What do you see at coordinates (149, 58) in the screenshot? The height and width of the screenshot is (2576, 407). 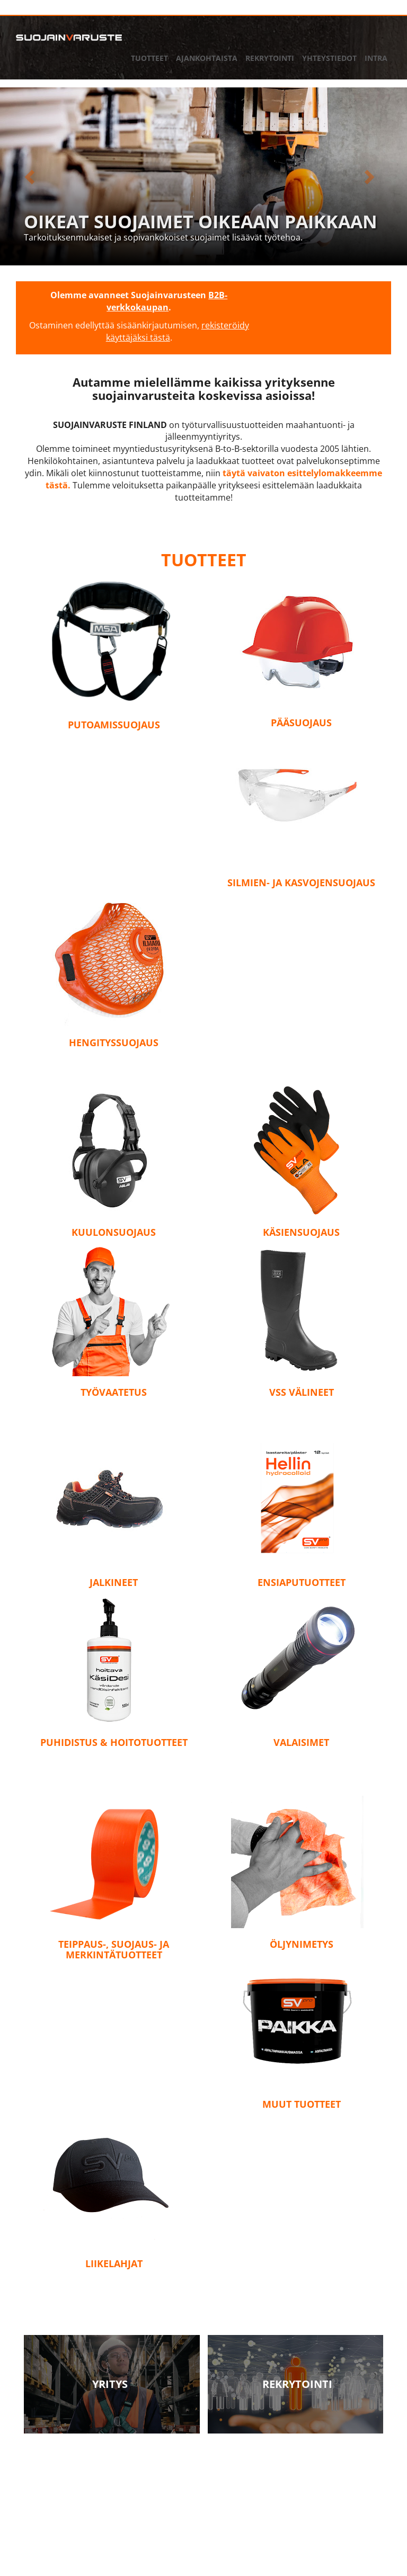 I see `Tuotteet` at bounding box center [149, 58].